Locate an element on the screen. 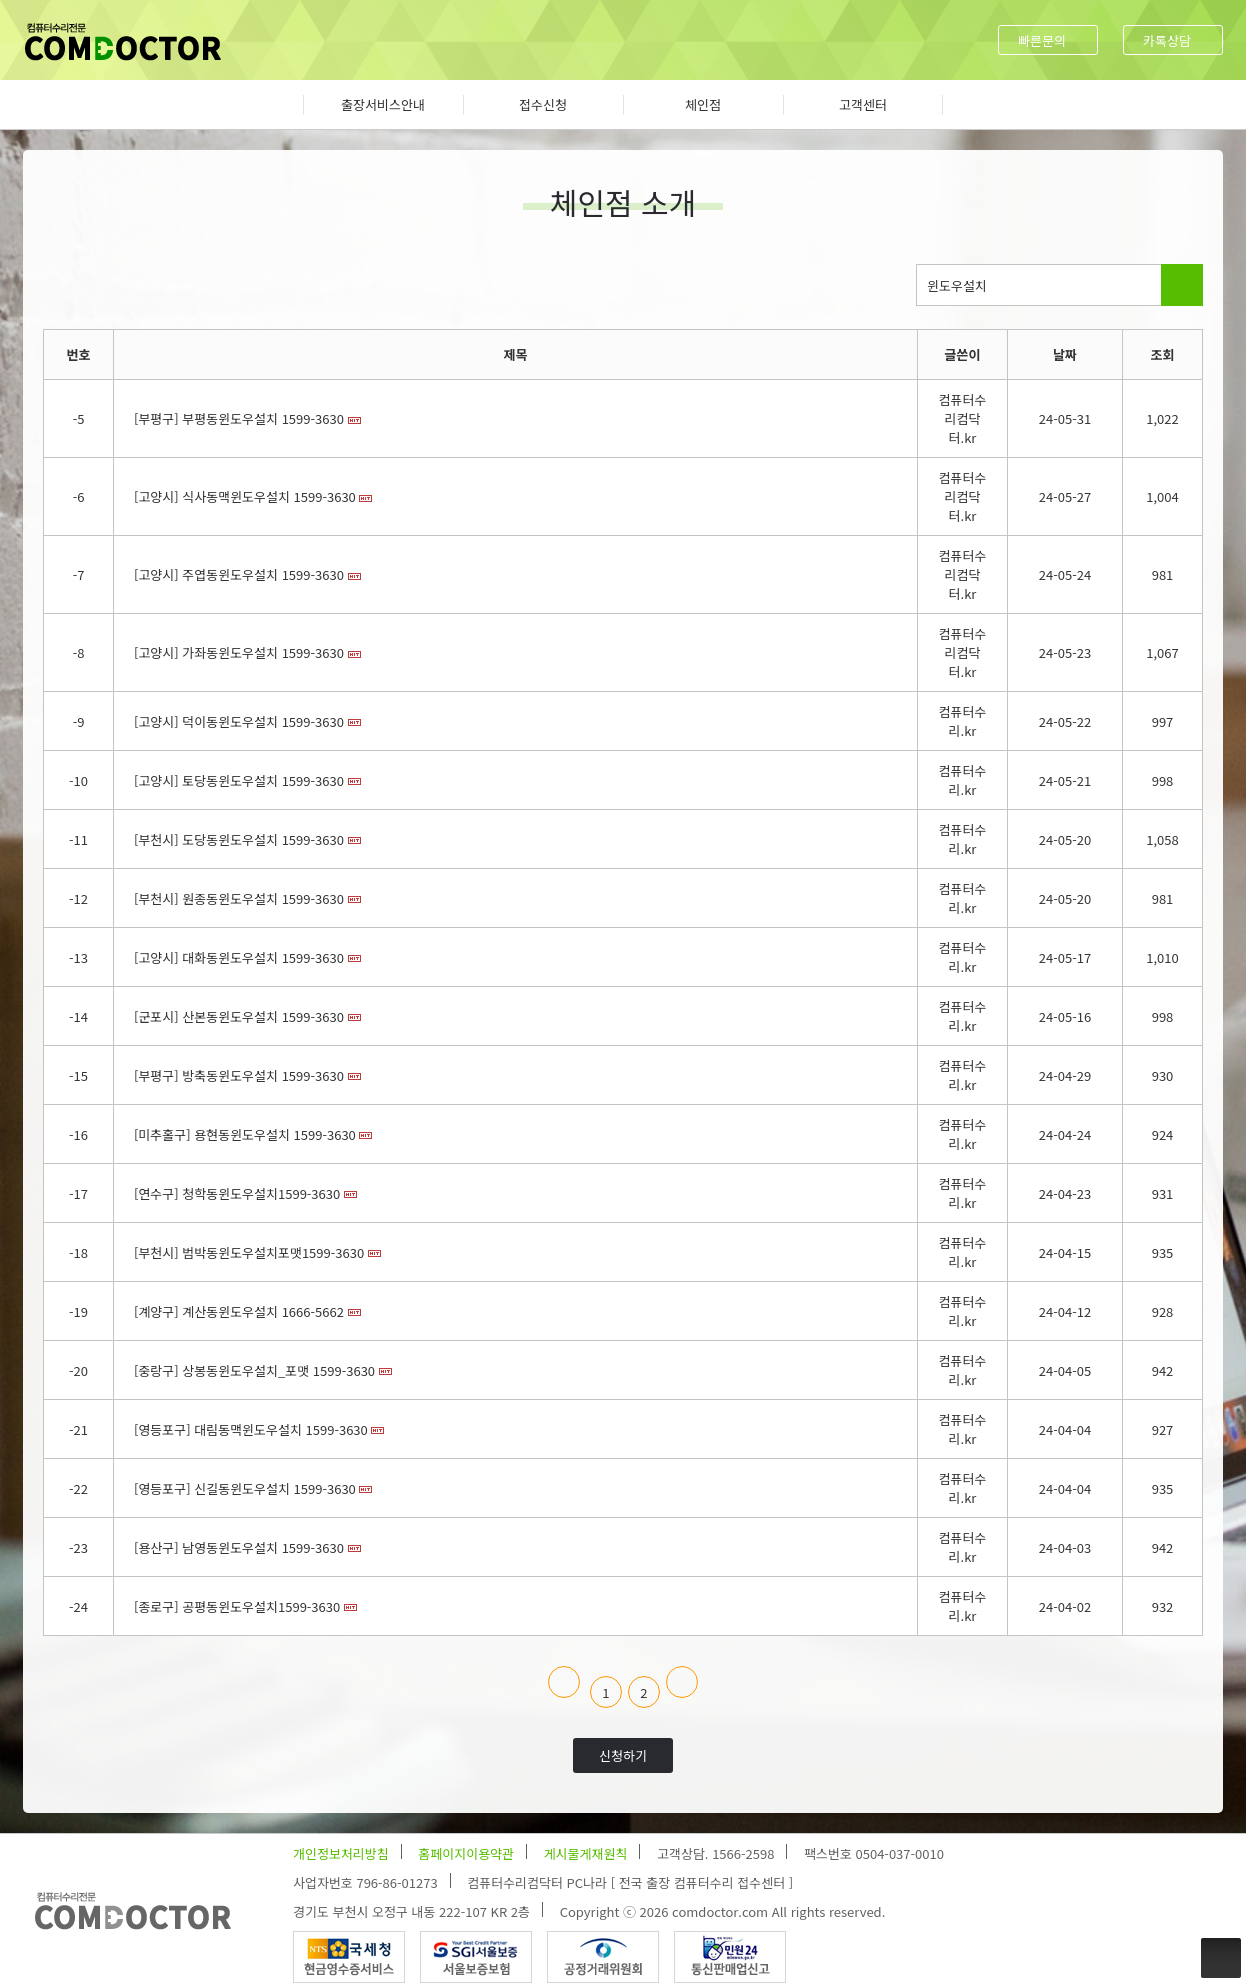  [고양시] 주엽동윈도우설치 1599-3630 is located at coordinates (239, 574).